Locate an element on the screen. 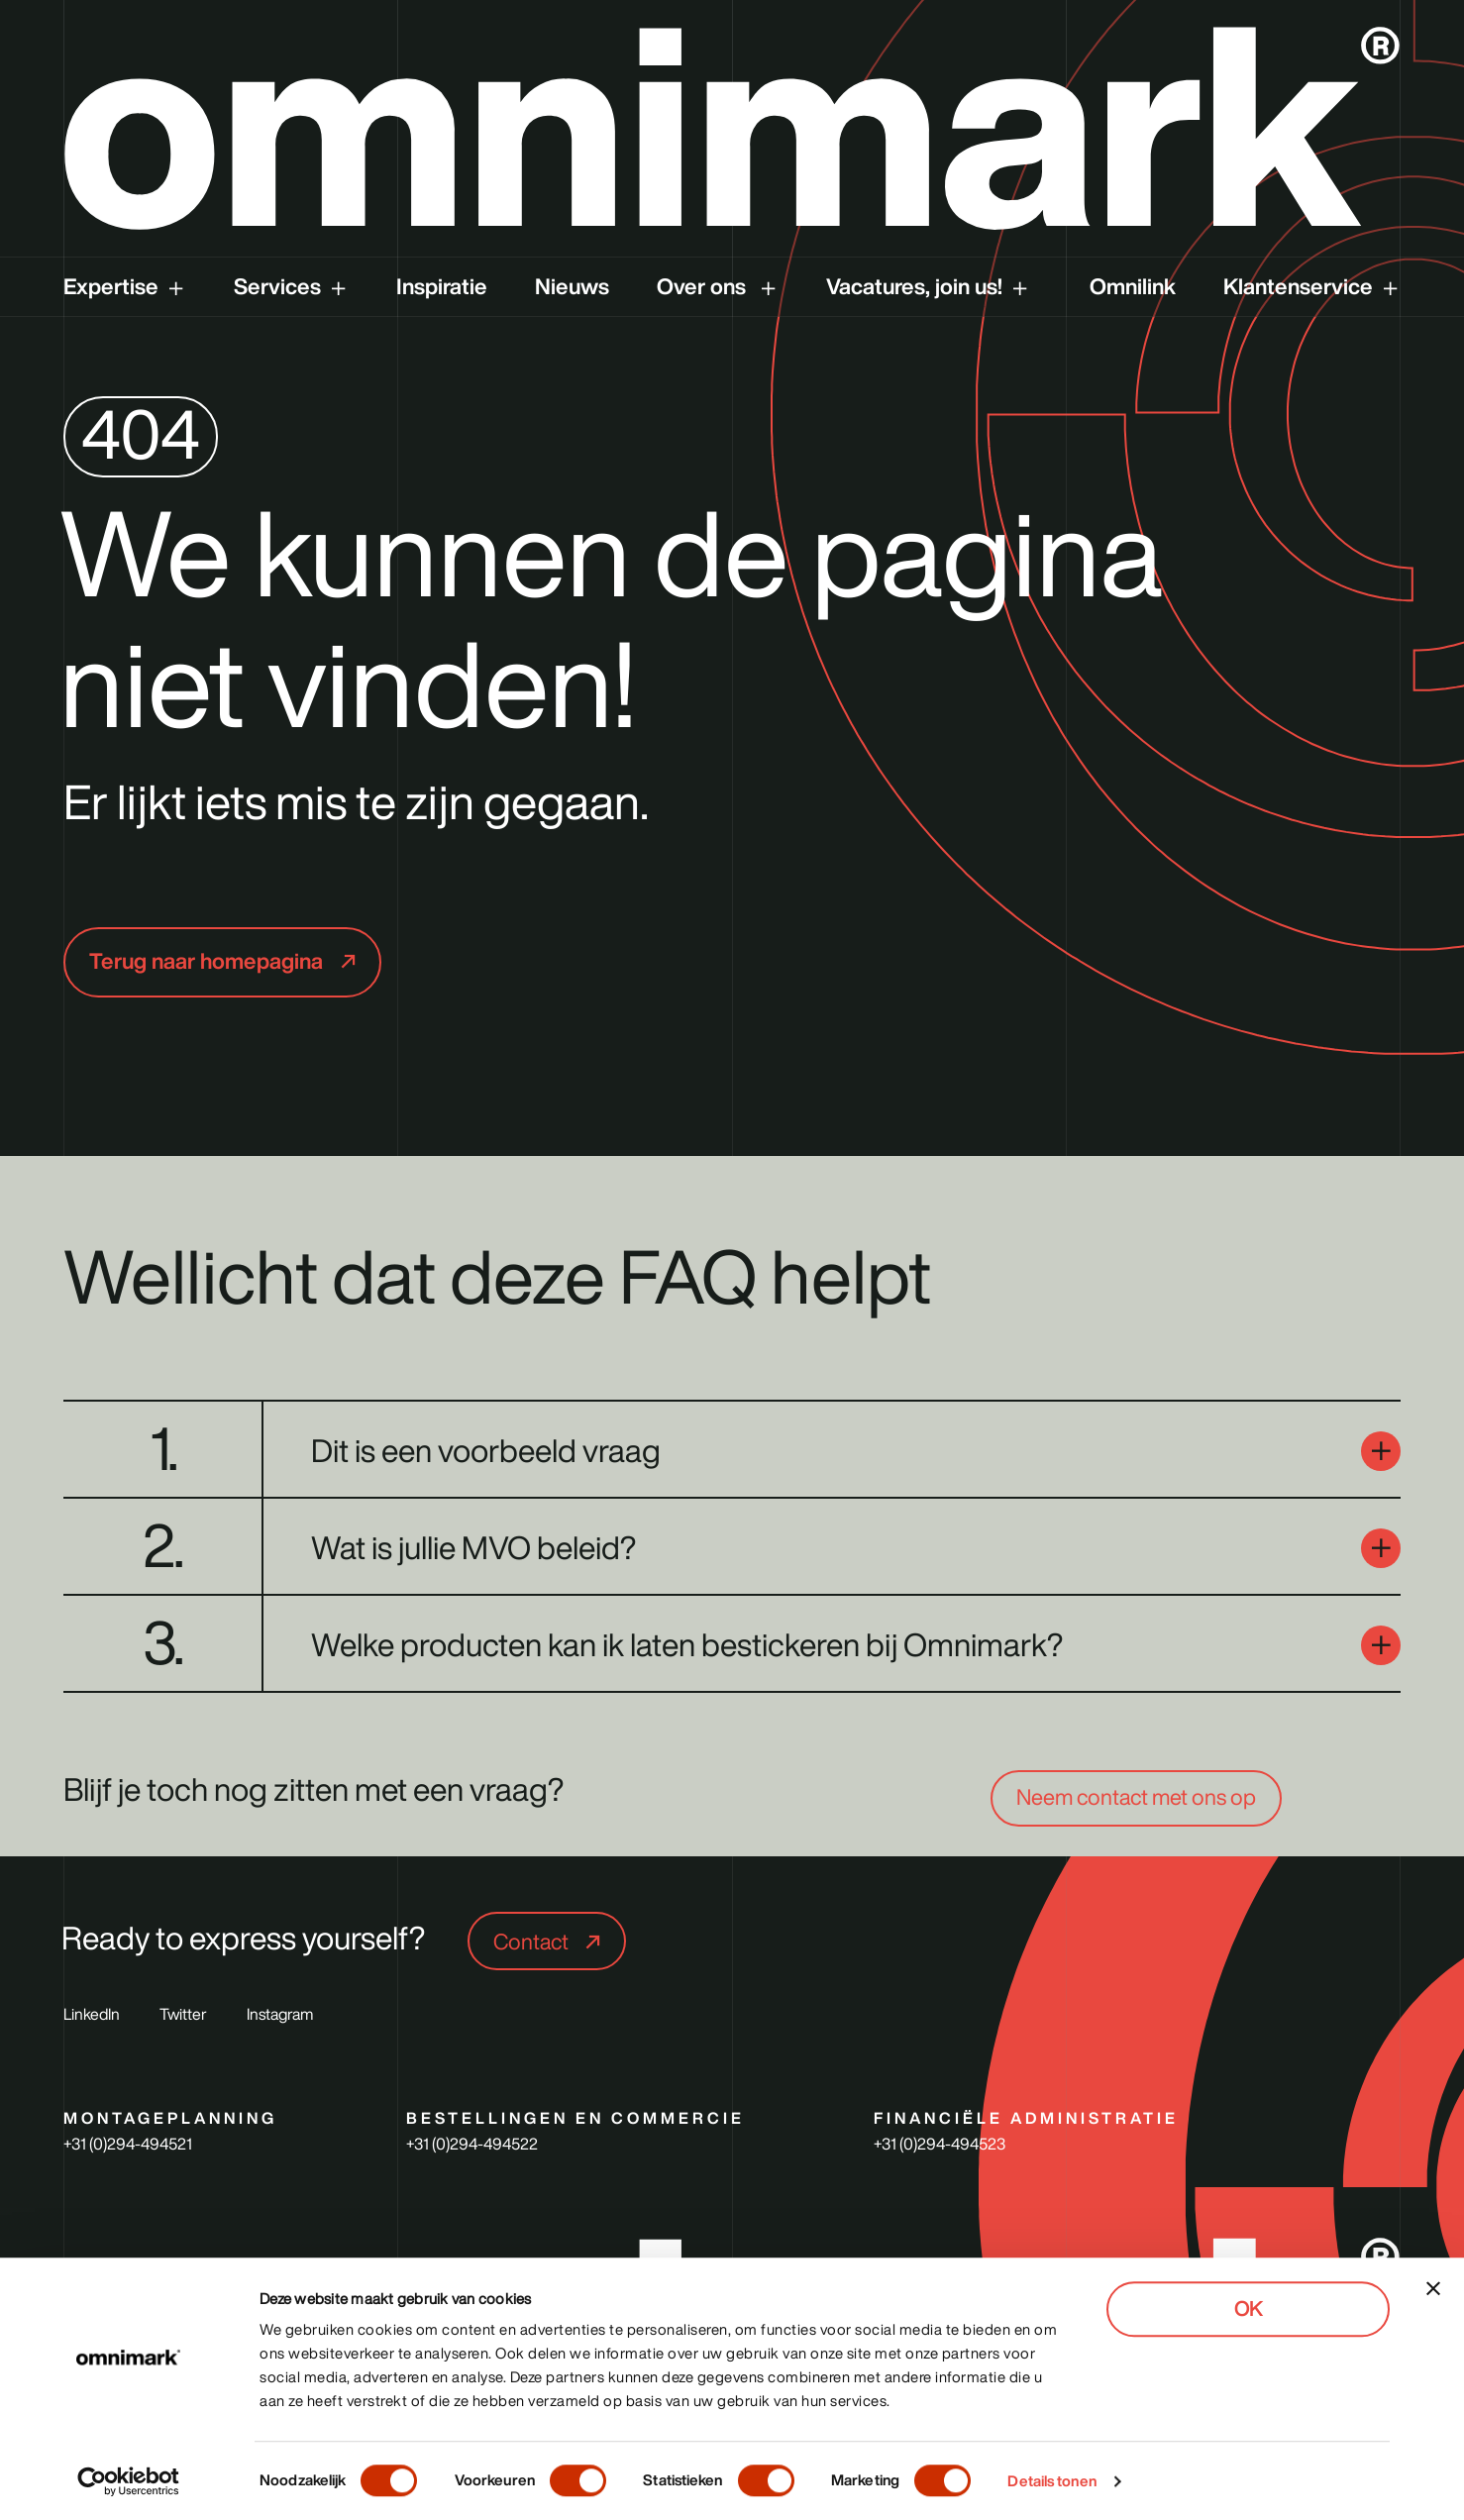 This screenshot has width=1464, height=2520. [Banner sluiten] is located at coordinates (1433, 2288).